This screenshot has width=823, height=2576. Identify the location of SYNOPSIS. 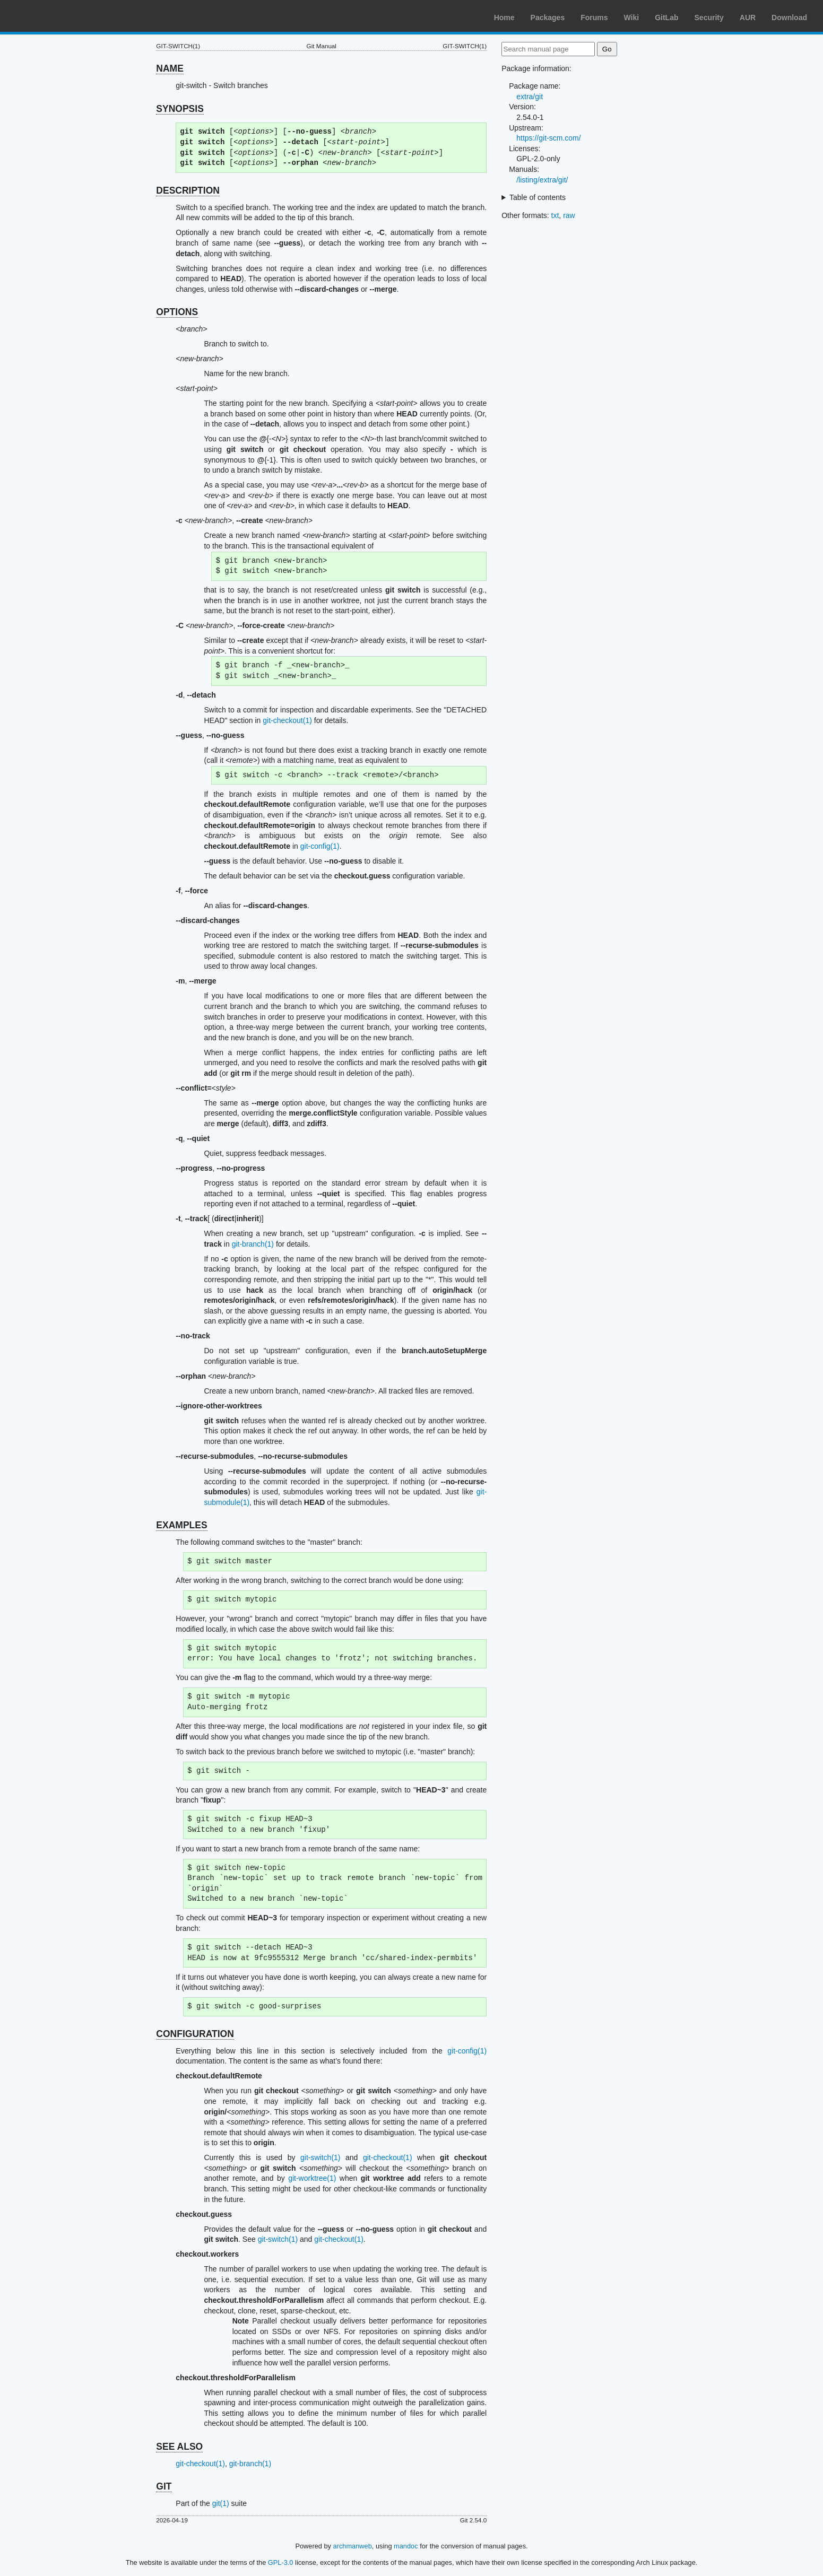
(179, 108).